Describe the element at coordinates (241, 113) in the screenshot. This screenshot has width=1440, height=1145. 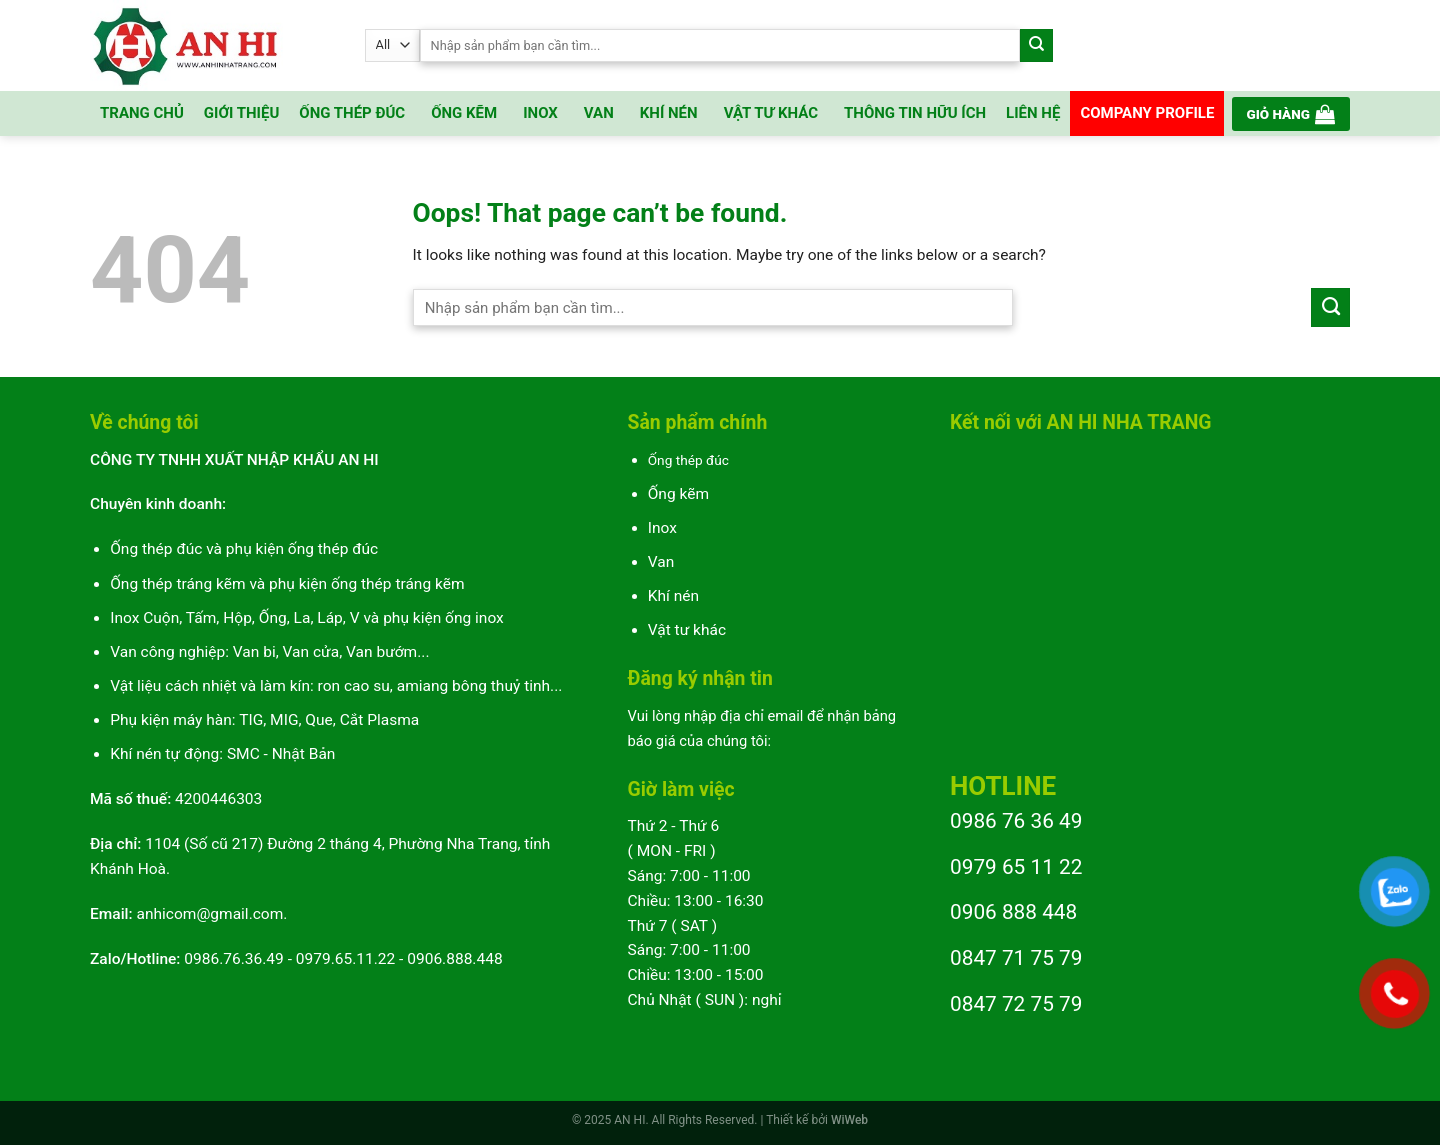
I see `GIỚI THIỆU` at that location.